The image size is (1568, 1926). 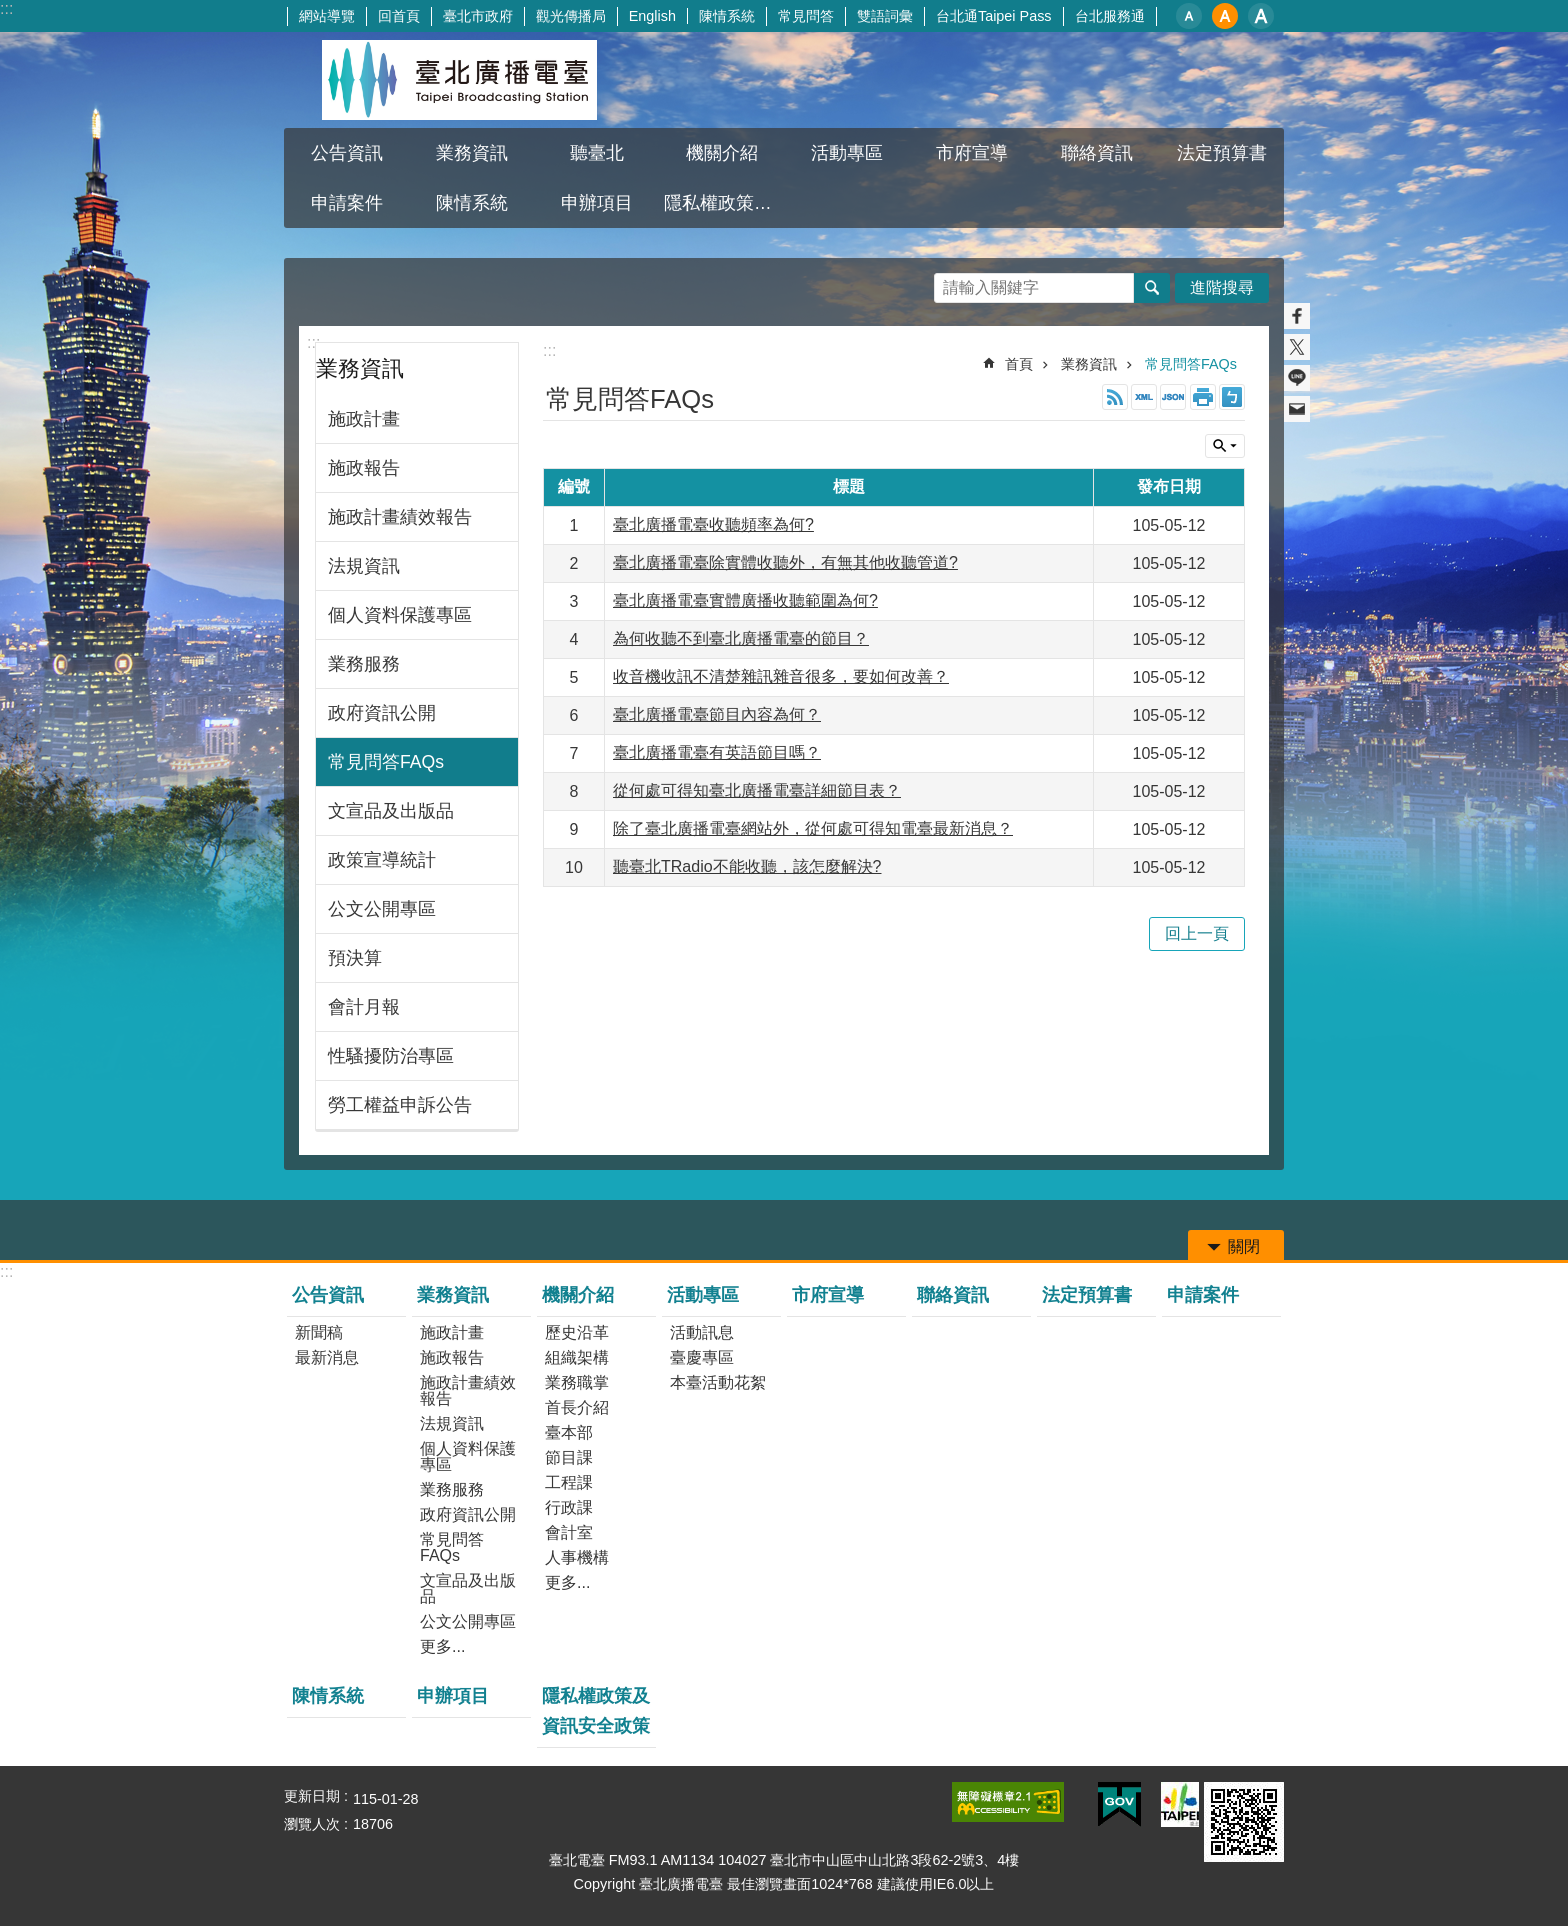 I want to click on RSS, so click(x=1115, y=397).